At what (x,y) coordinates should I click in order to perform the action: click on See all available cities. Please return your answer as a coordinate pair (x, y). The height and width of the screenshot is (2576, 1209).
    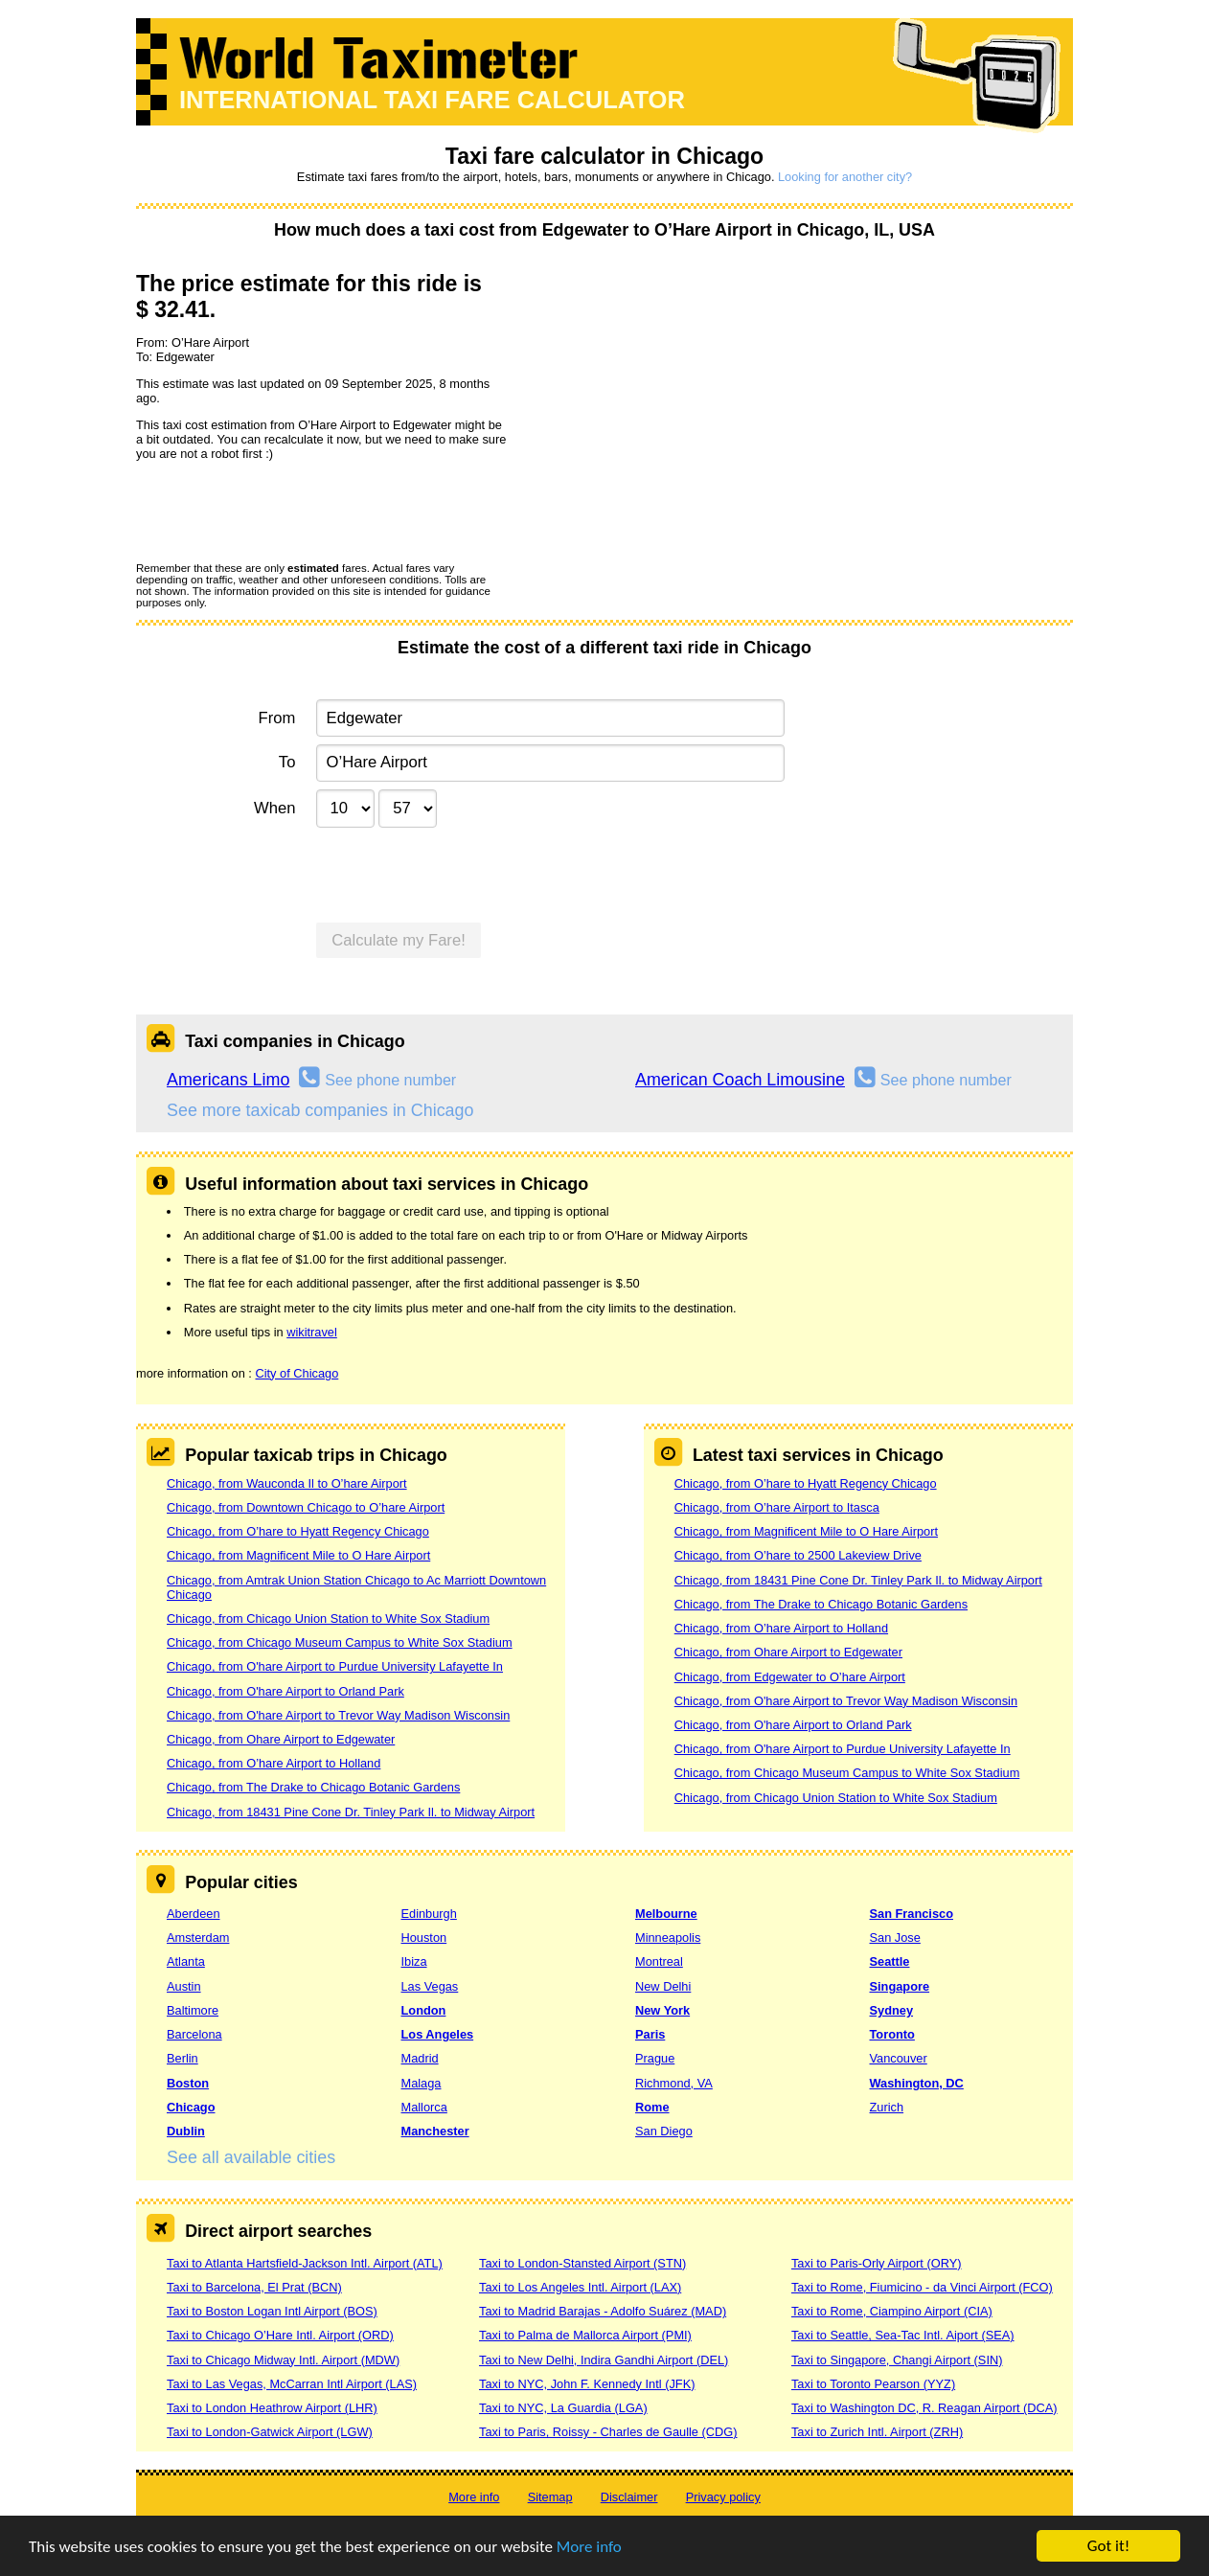
    Looking at the image, I should click on (251, 2157).